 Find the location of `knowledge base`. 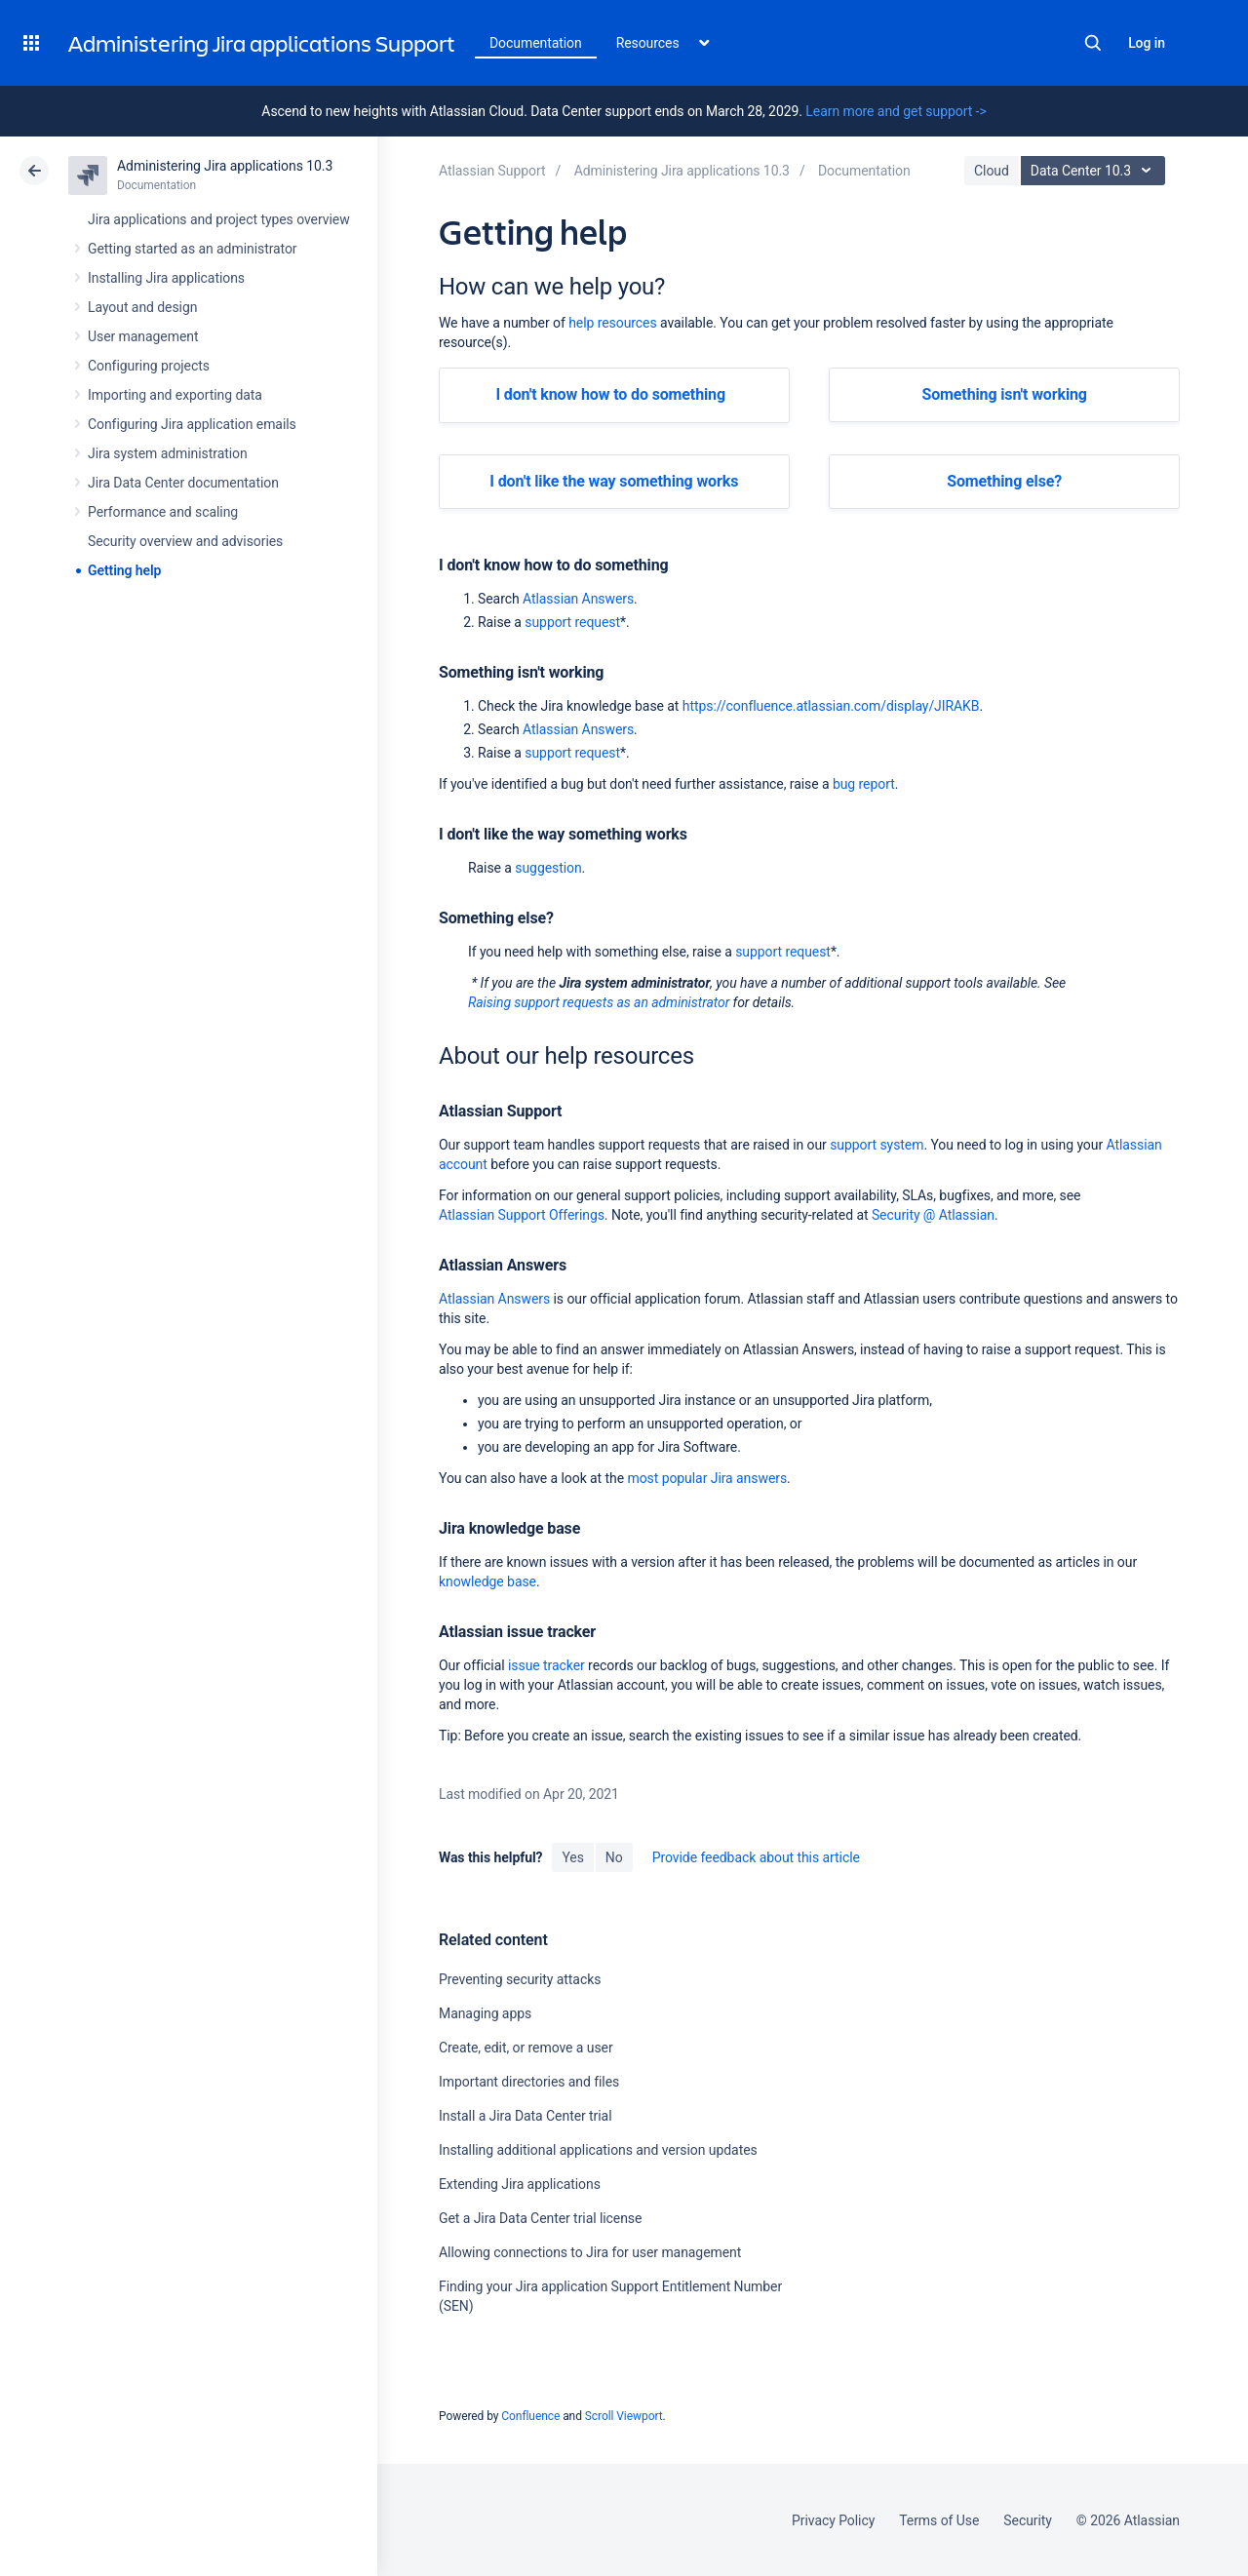

knowledge base is located at coordinates (487, 1581).